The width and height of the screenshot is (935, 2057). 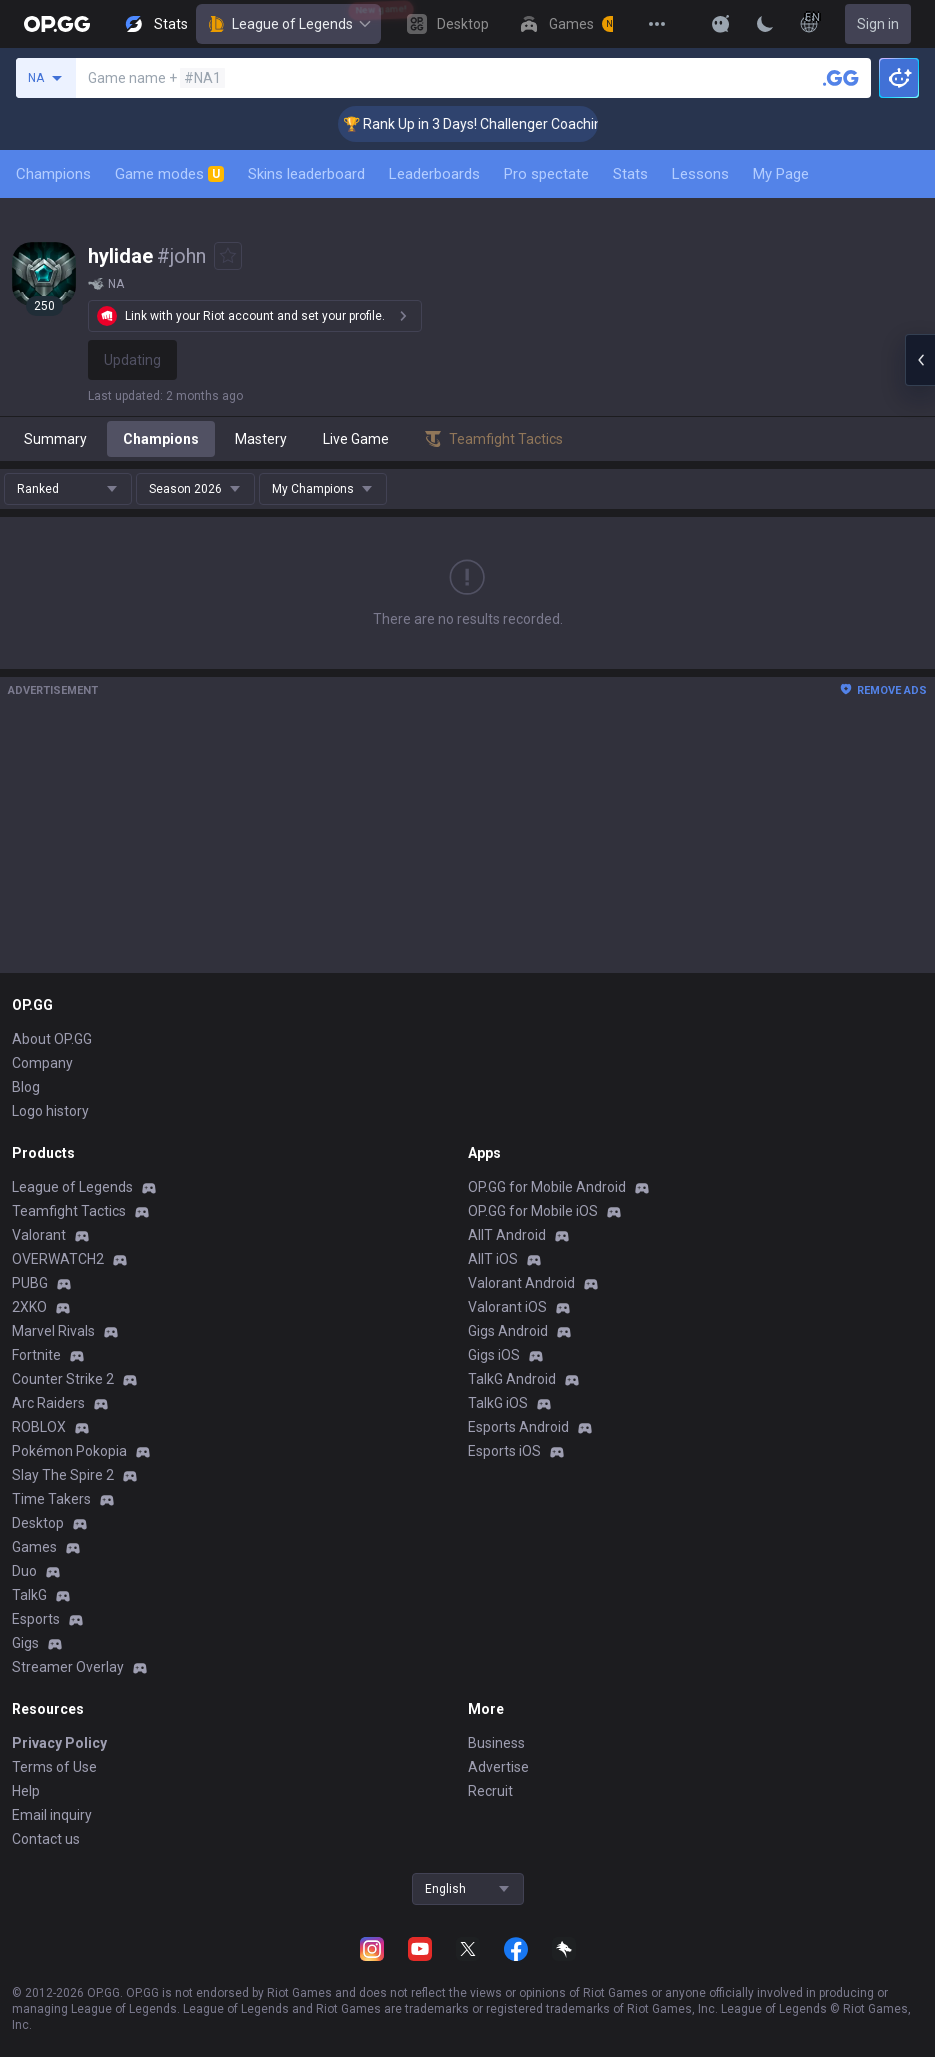 I want to click on Time Takers, so click(x=51, y=1499).